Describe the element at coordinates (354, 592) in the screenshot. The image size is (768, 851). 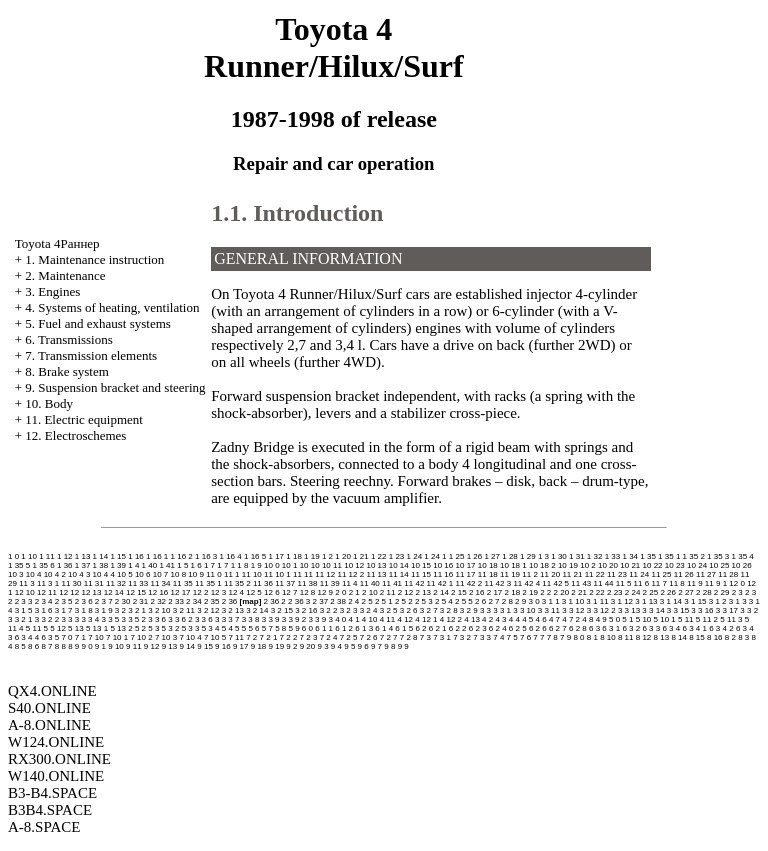
I see `2 1` at that location.